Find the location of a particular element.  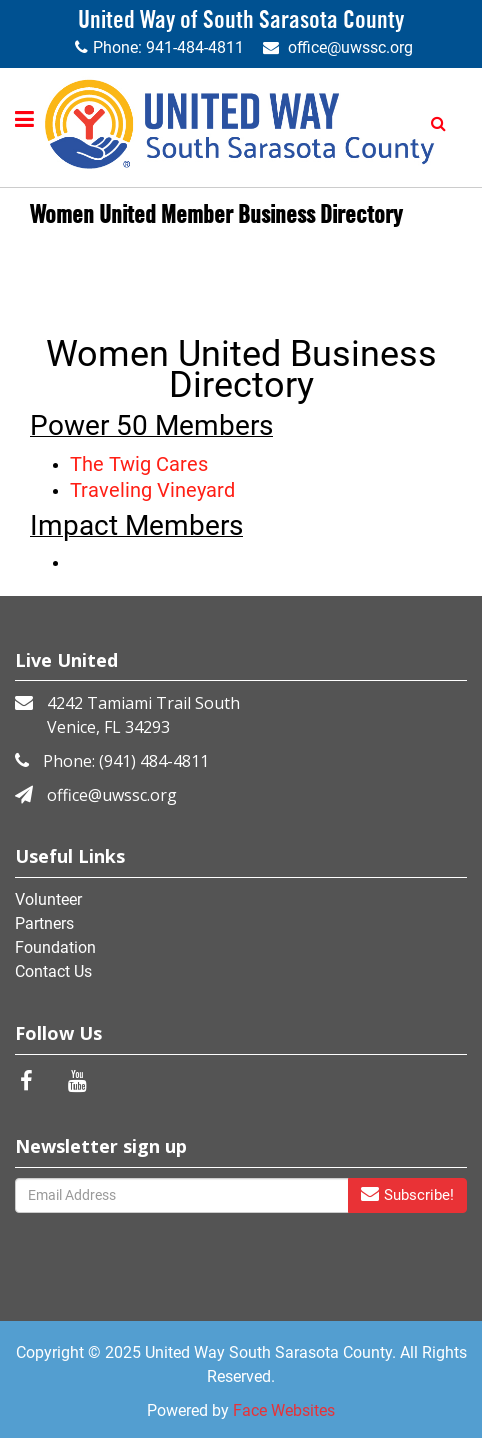

Volunteer is located at coordinates (48, 899).